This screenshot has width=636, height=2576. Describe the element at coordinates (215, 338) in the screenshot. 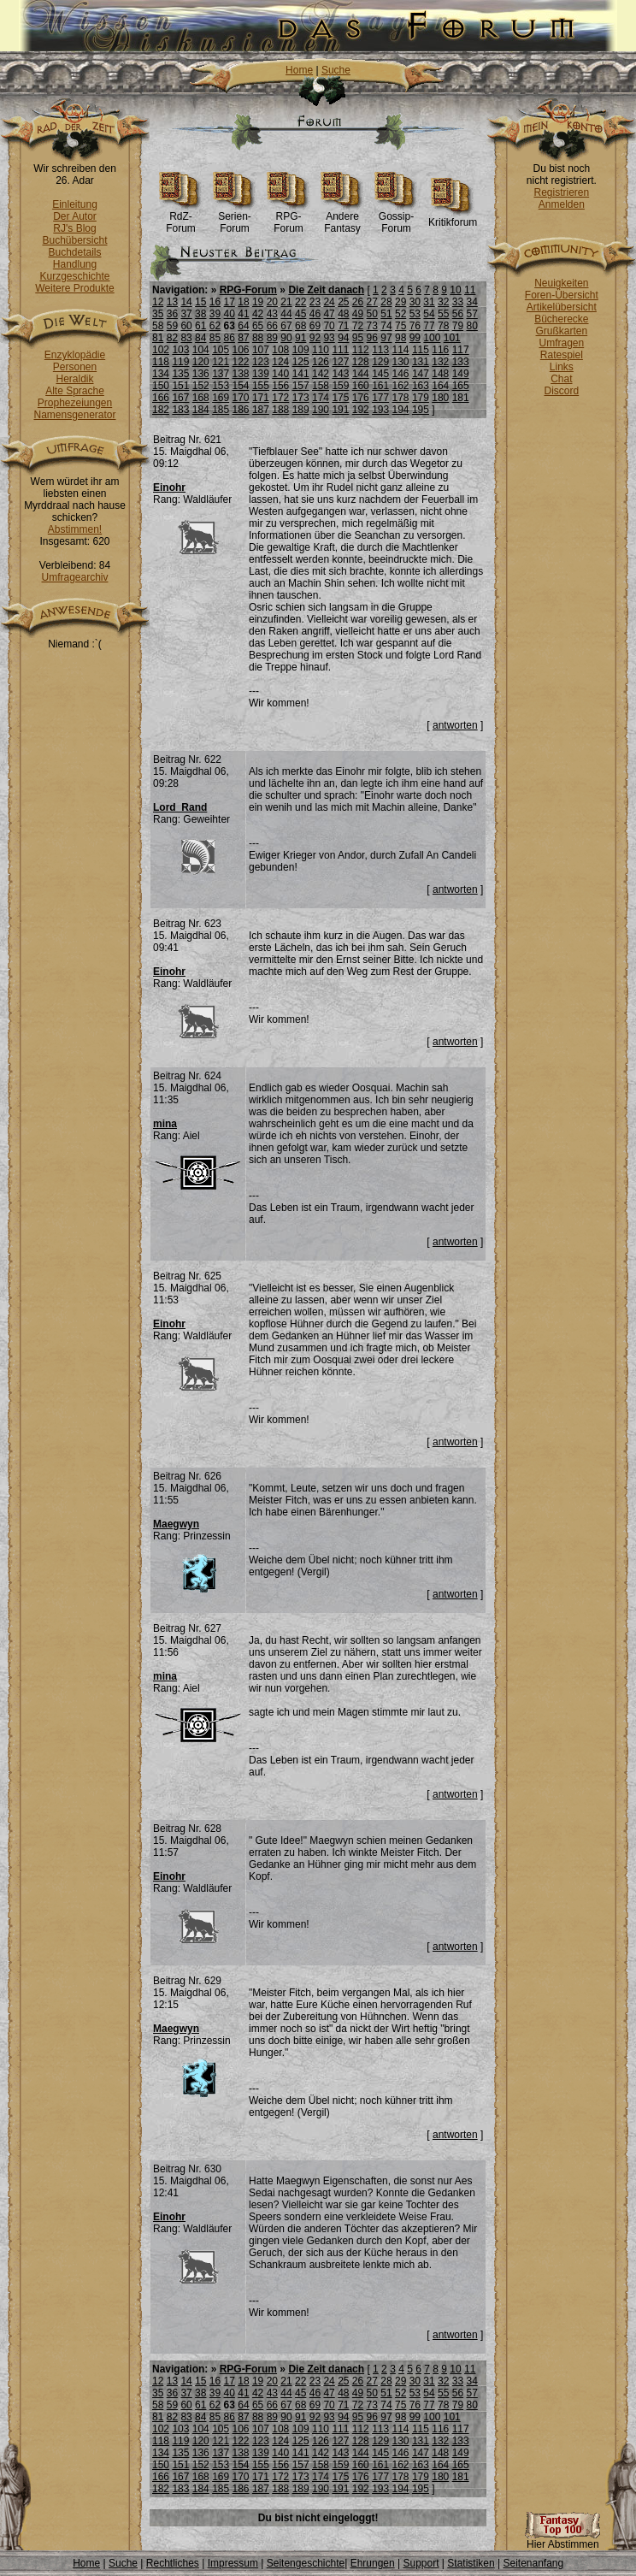

I see `85` at that location.